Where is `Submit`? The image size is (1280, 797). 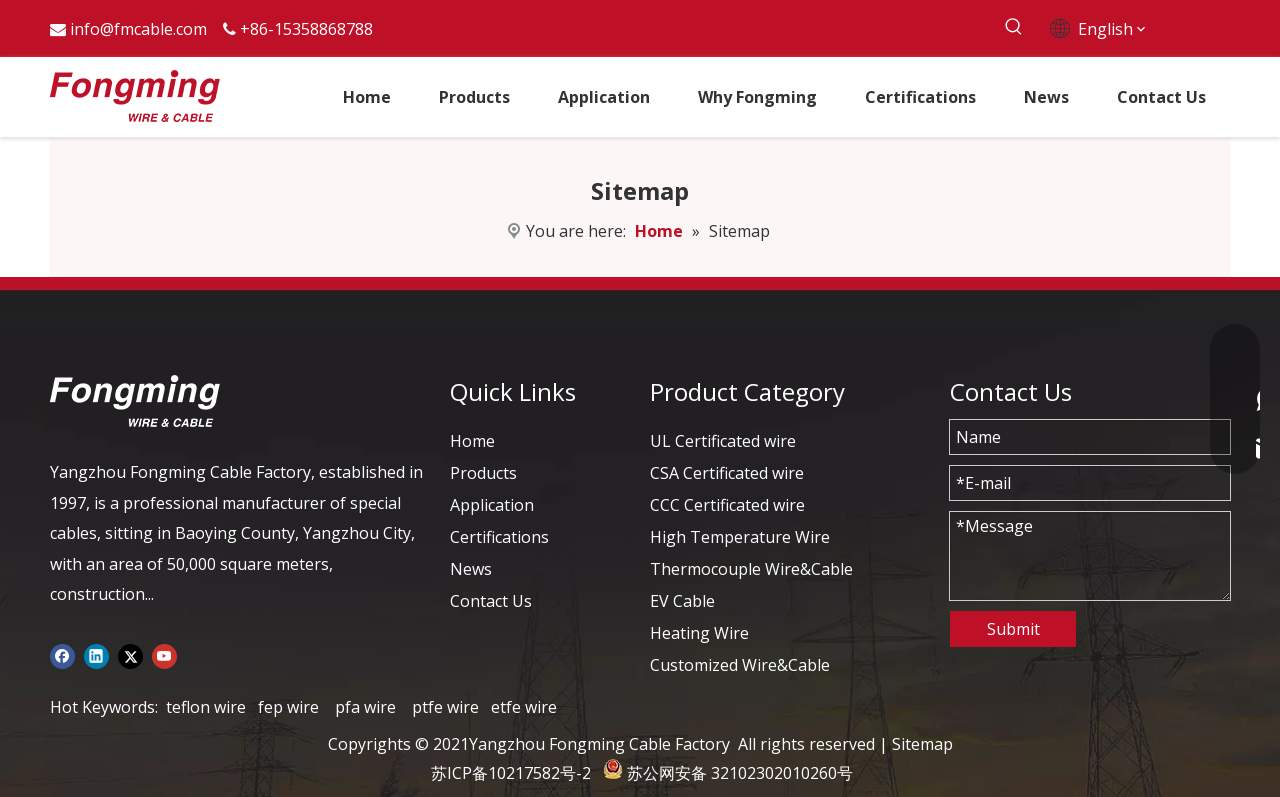 Submit is located at coordinates (1013, 629).